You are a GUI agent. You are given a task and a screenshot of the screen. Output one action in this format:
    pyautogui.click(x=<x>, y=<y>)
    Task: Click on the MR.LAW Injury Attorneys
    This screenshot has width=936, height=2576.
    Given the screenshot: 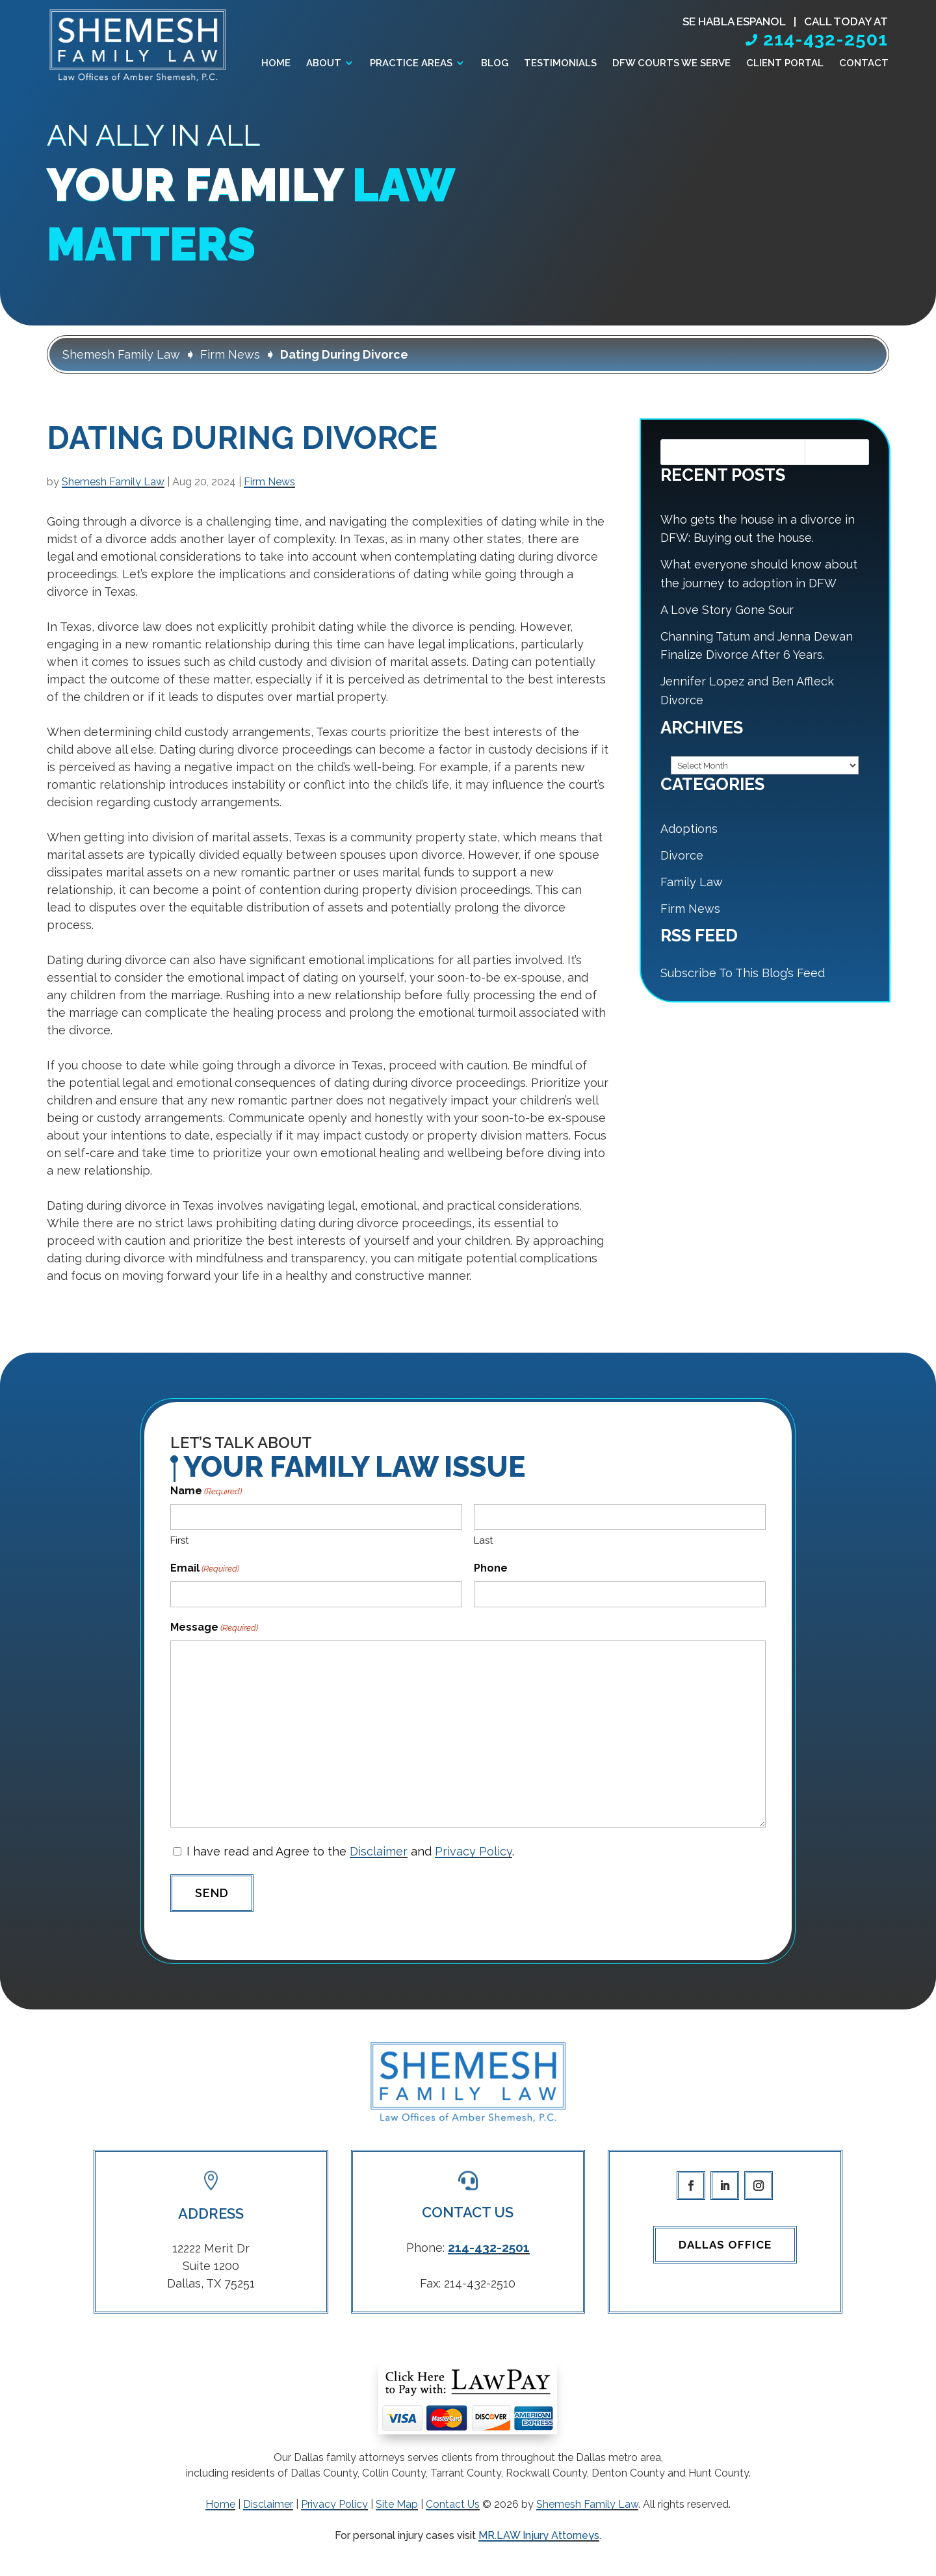 What is the action you would take?
    pyautogui.click(x=538, y=2535)
    